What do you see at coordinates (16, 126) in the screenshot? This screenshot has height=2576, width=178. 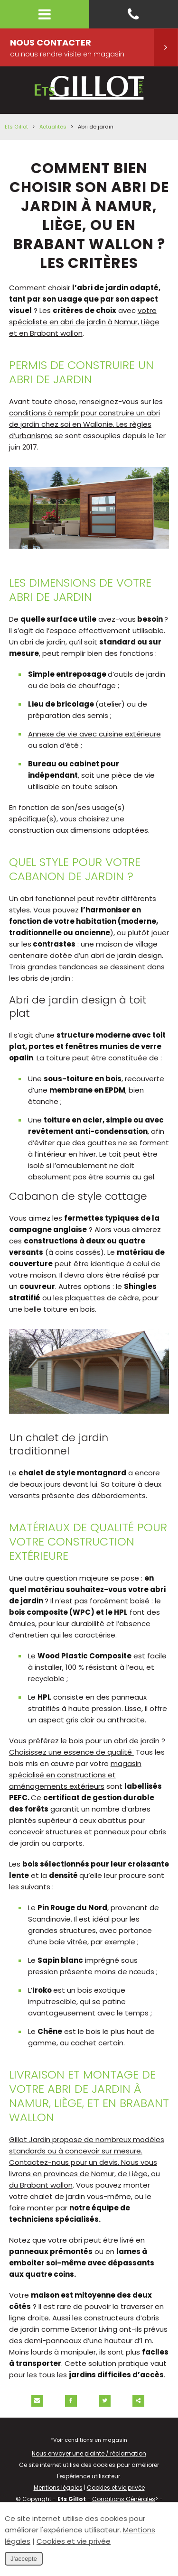 I see `Ets Gillot` at bounding box center [16, 126].